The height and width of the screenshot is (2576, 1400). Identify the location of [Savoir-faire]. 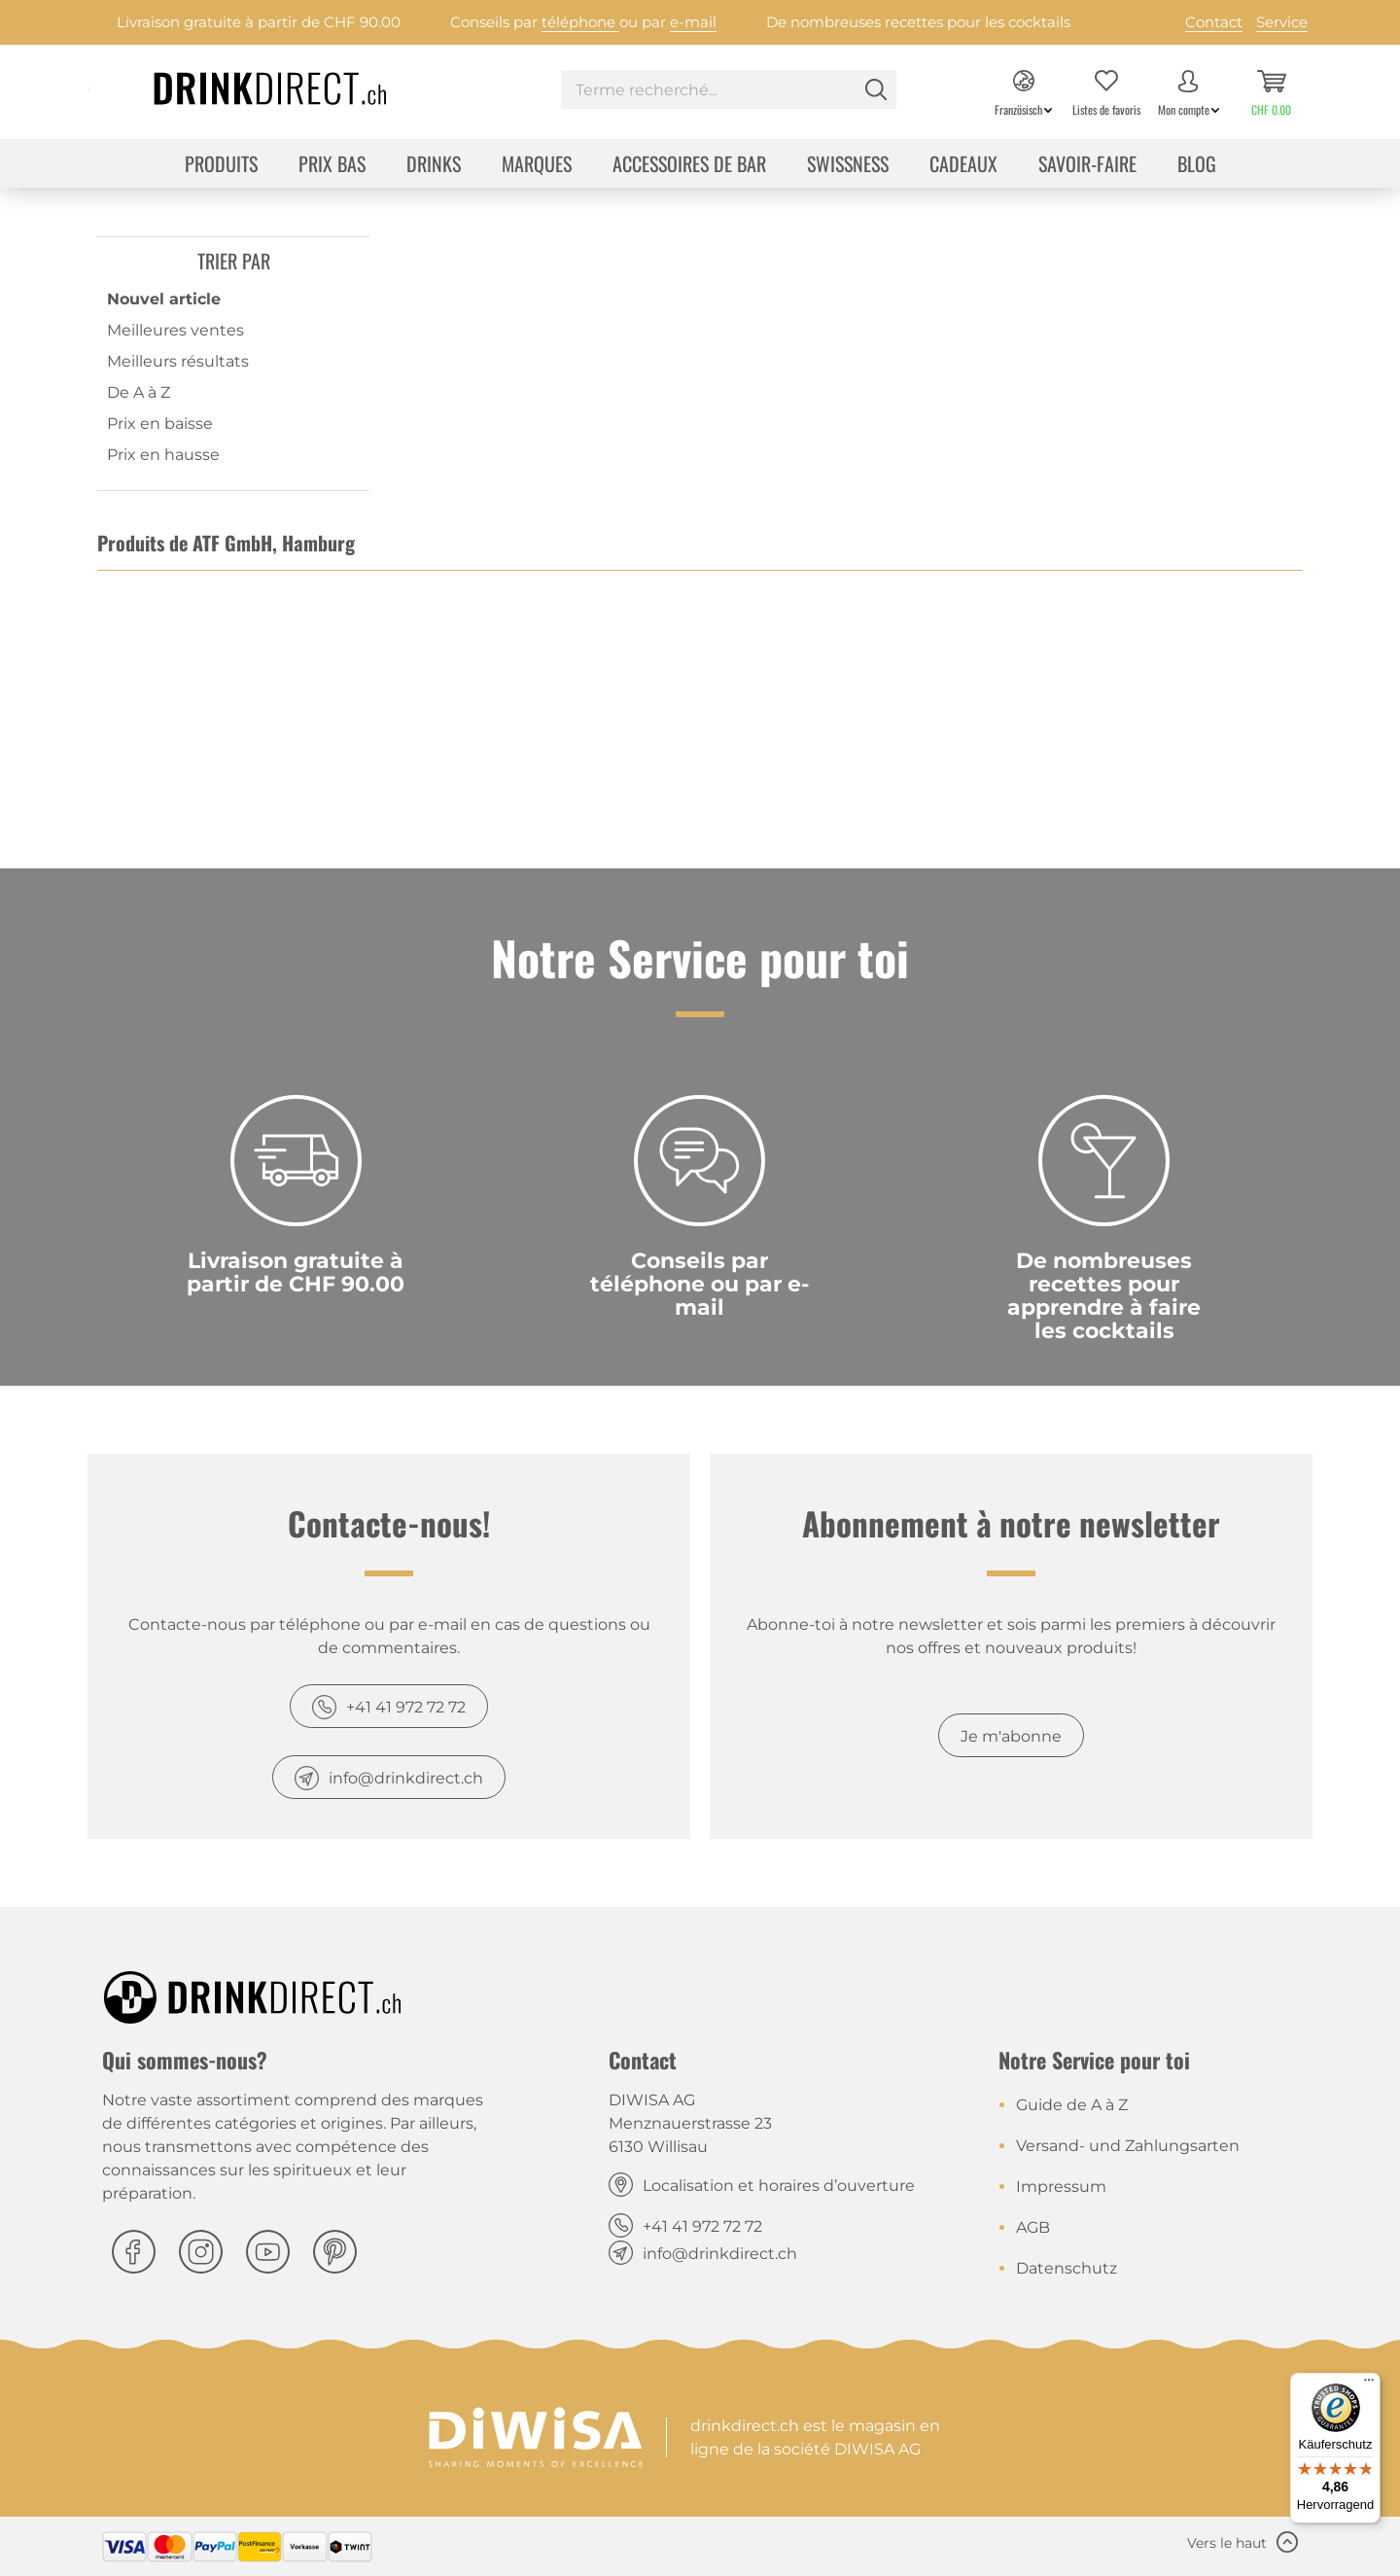
(1087, 166).